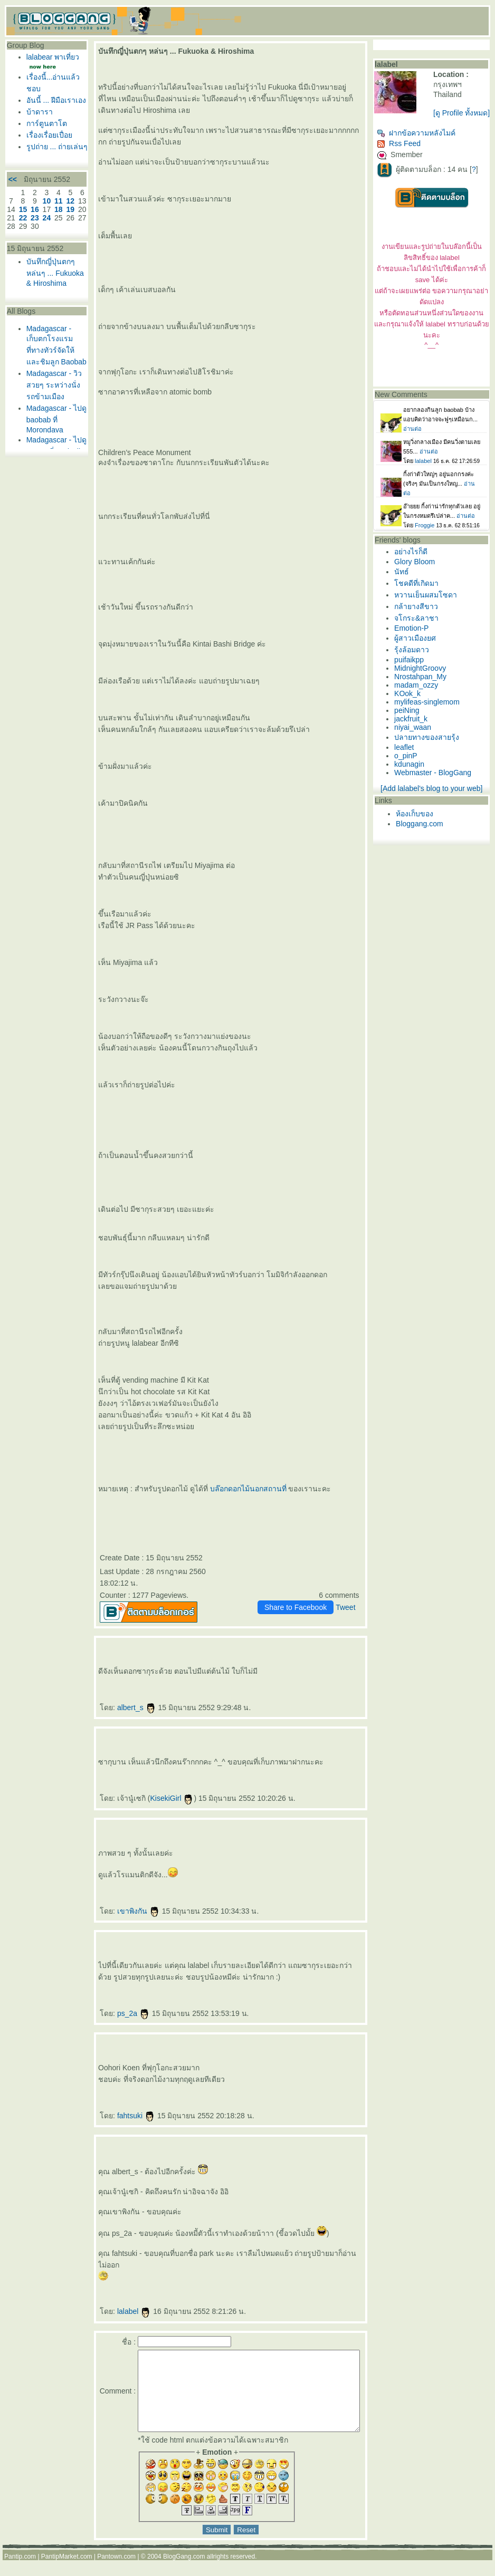  I want to click on MidnightGroovy, so click(423, 680).